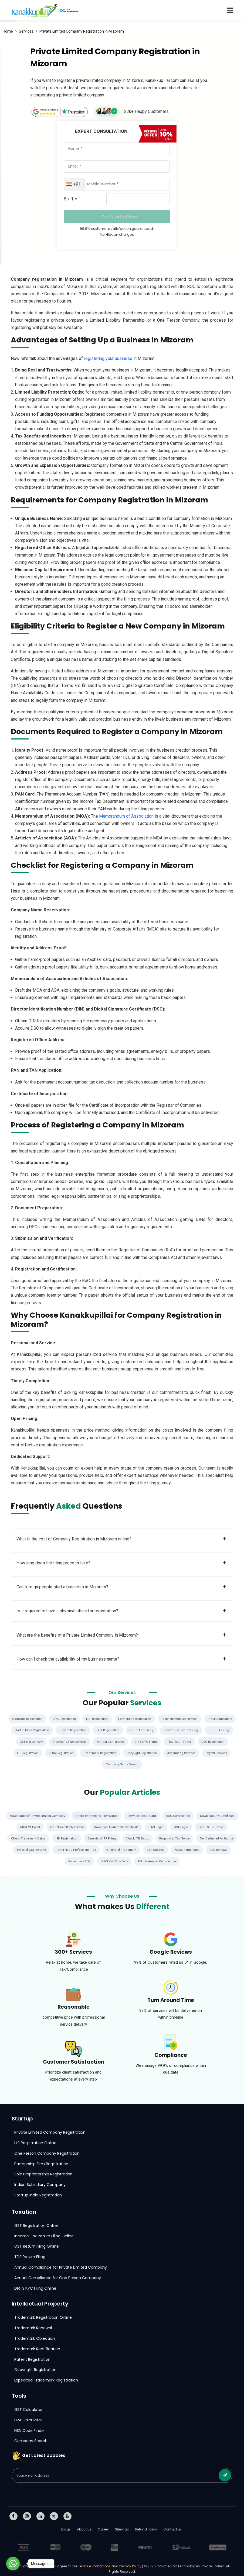  Describe the element at coordinates (94, 2566) in the screenshot. I see `Terms & Conditions` at that location.